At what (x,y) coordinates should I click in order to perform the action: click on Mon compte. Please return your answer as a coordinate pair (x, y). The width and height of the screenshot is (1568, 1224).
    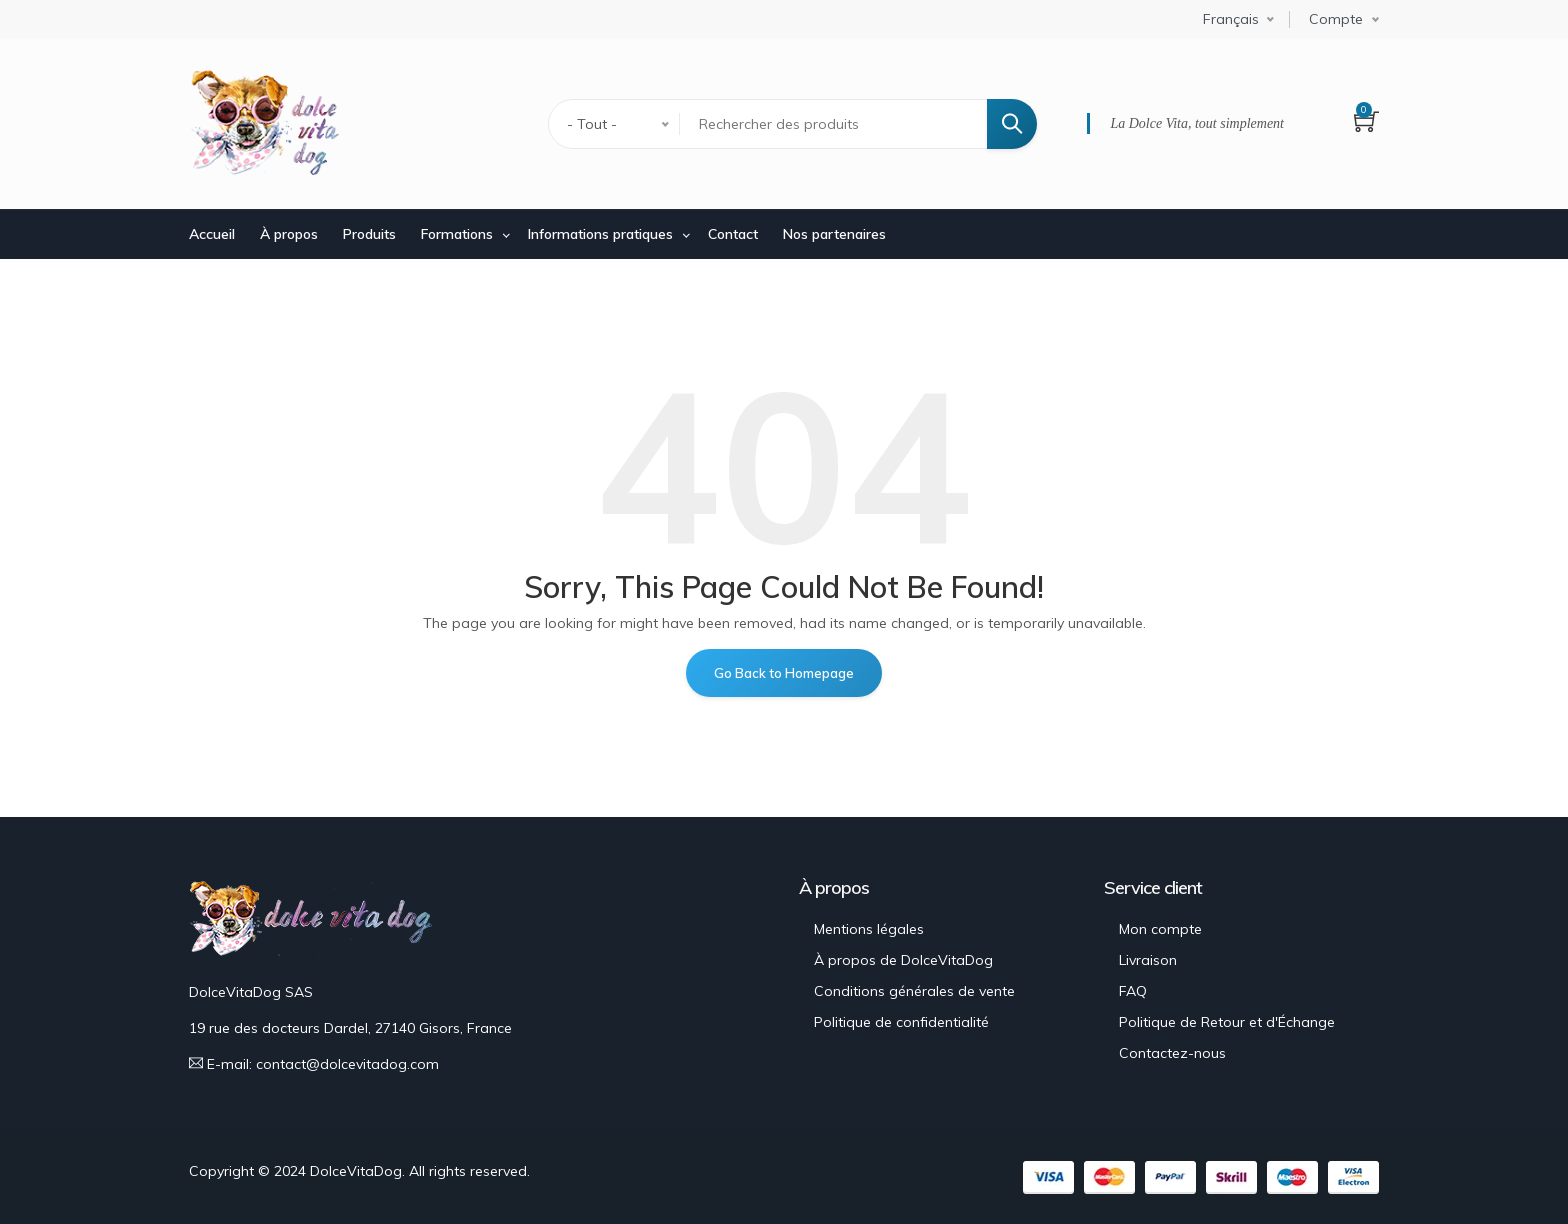
    Looking at the image, I should click on (1160, 929).